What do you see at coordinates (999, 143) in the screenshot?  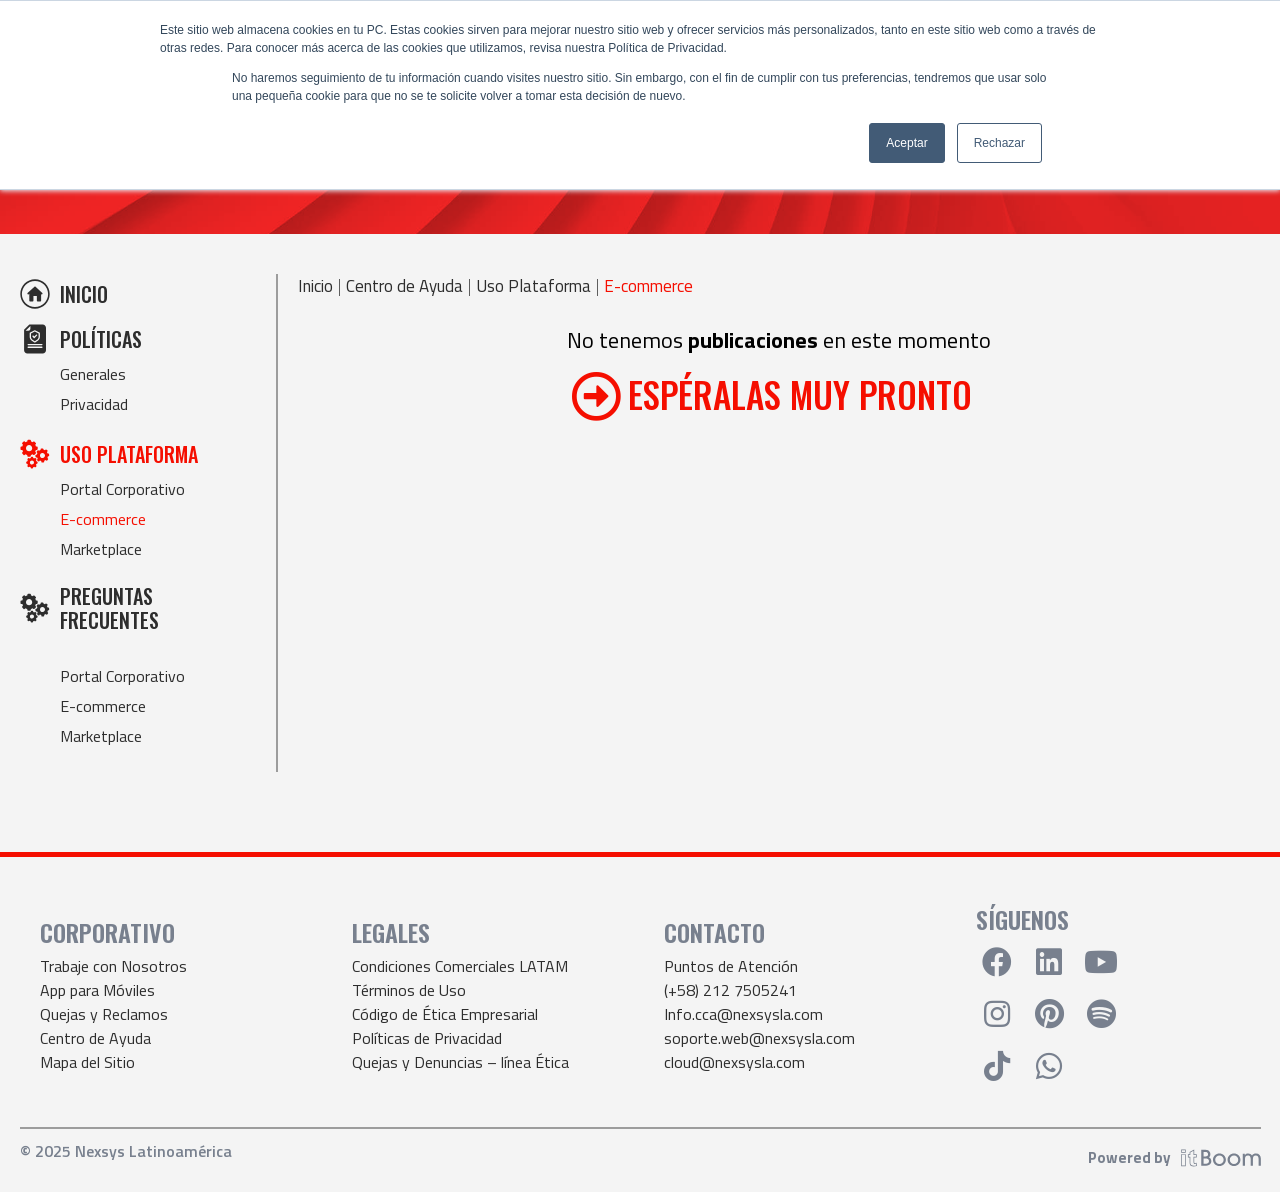 I see `Rechazar [button]` at bounding box center [999, 143].